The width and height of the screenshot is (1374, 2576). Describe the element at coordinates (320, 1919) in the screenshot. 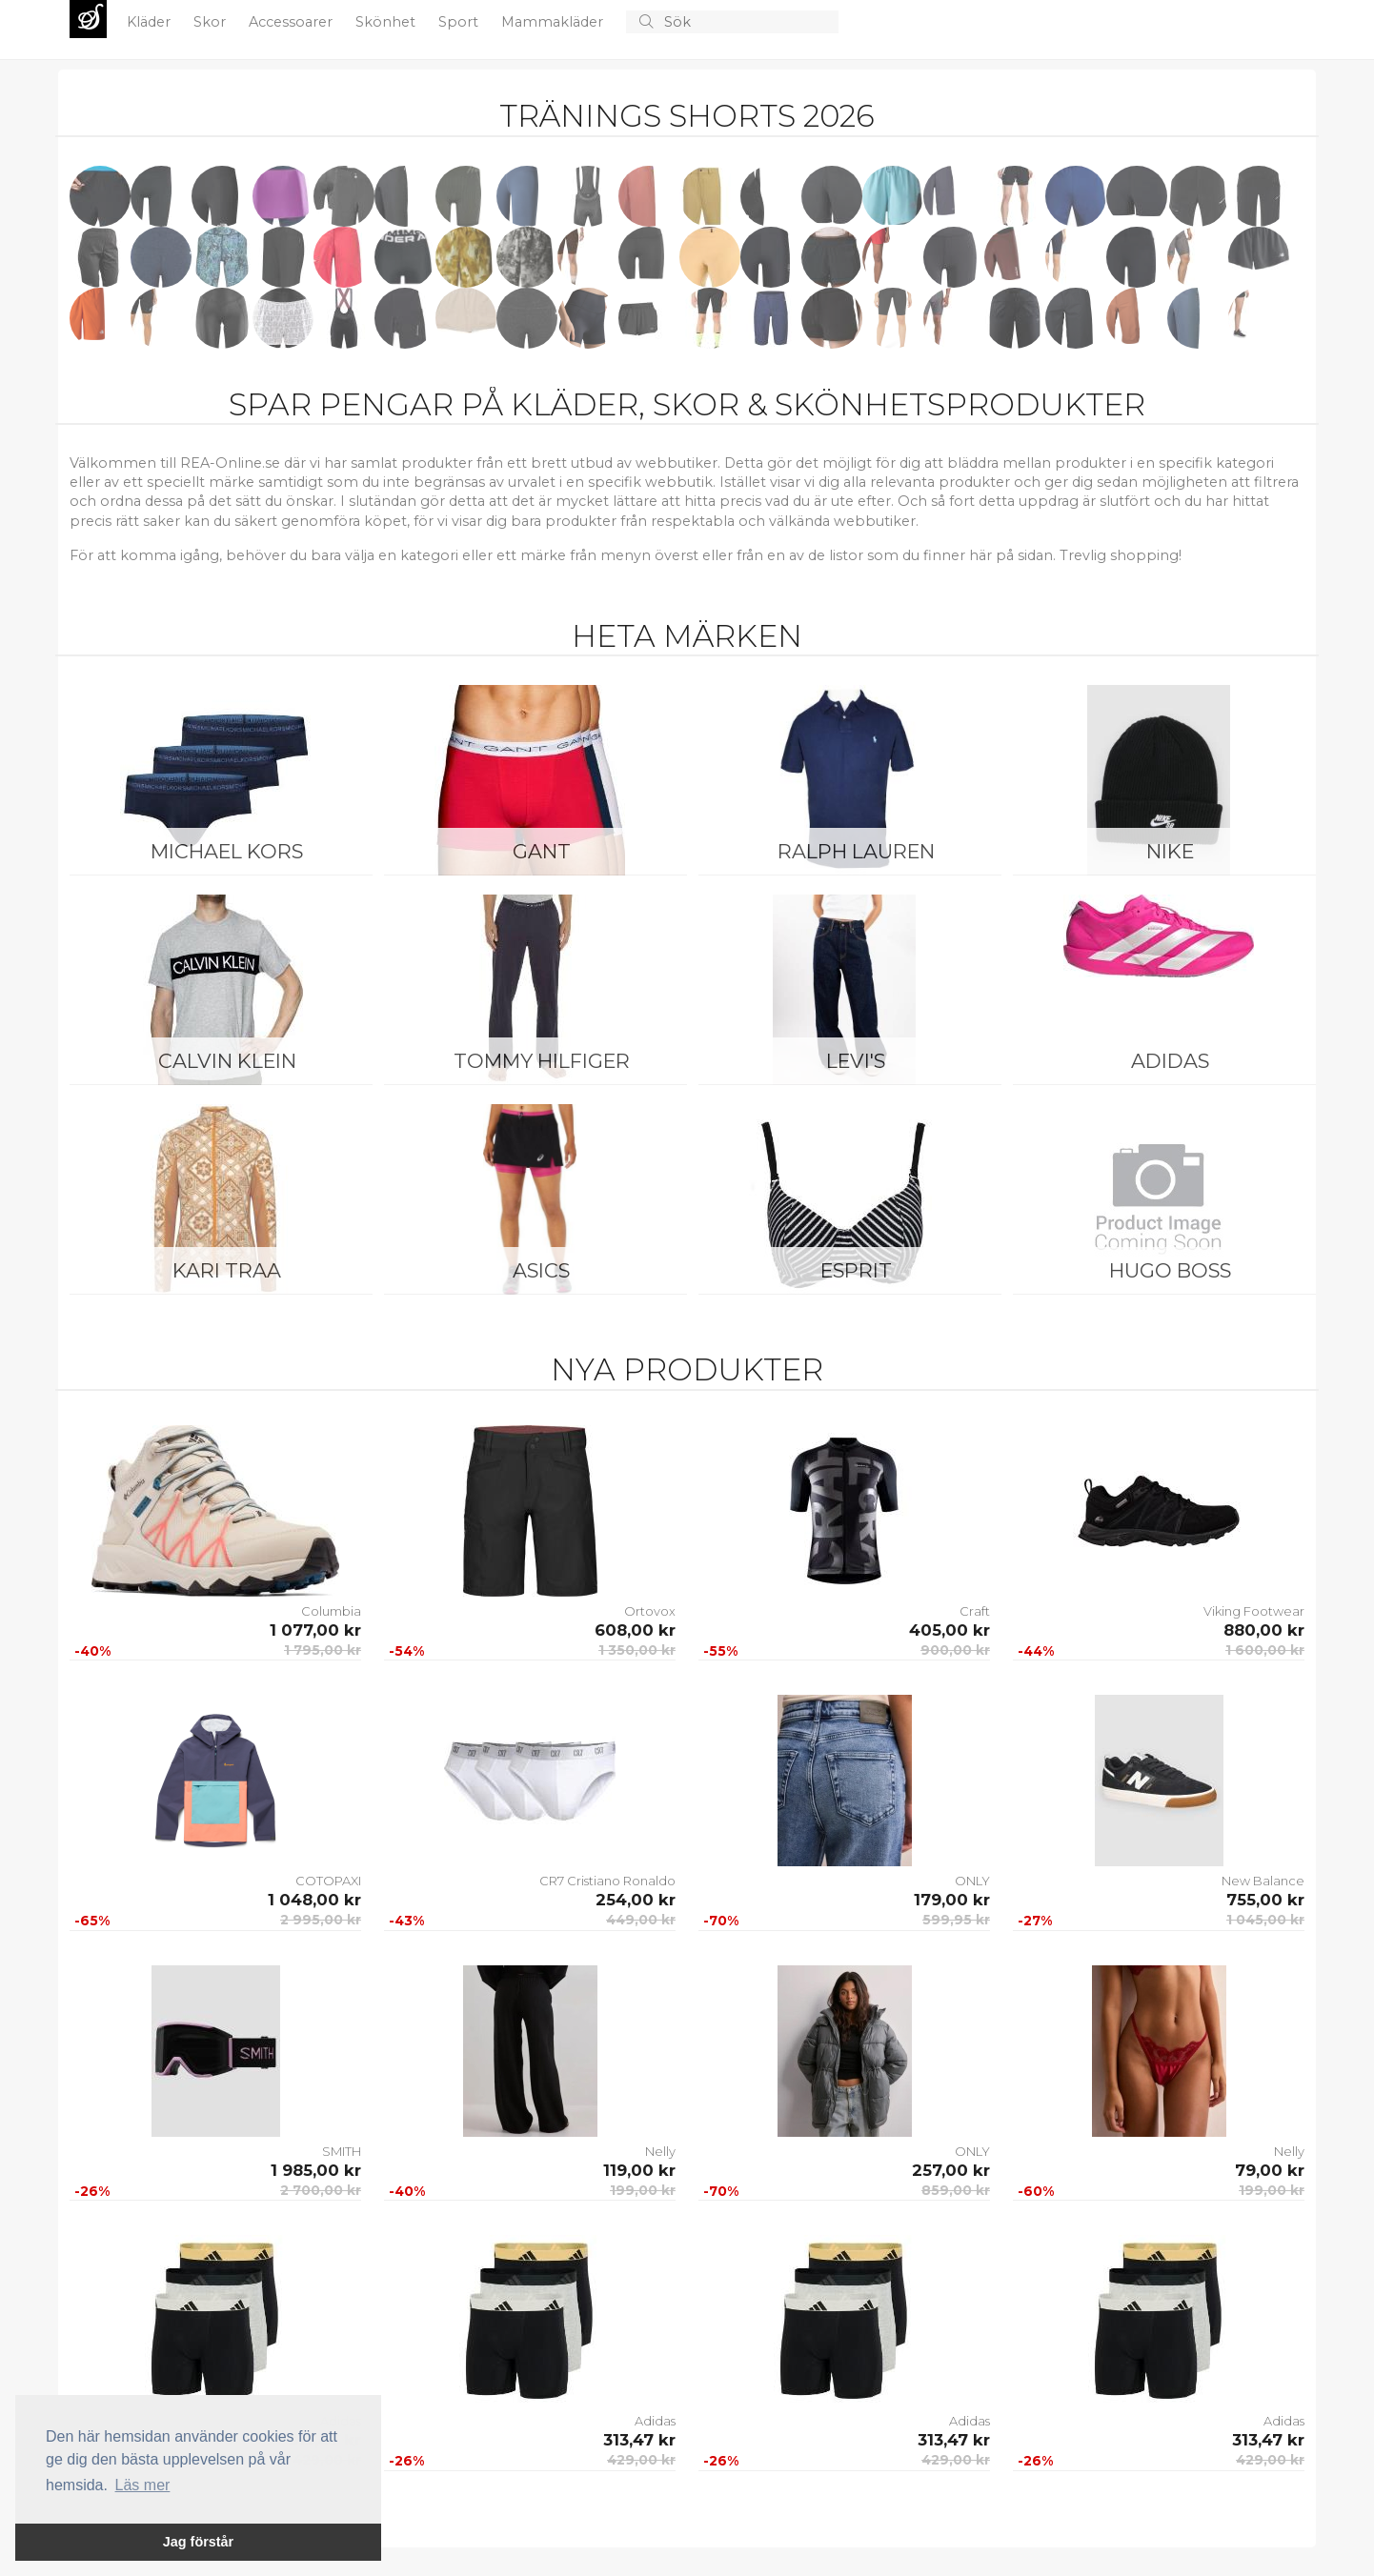

I see `2 995,00 kr` at that location.